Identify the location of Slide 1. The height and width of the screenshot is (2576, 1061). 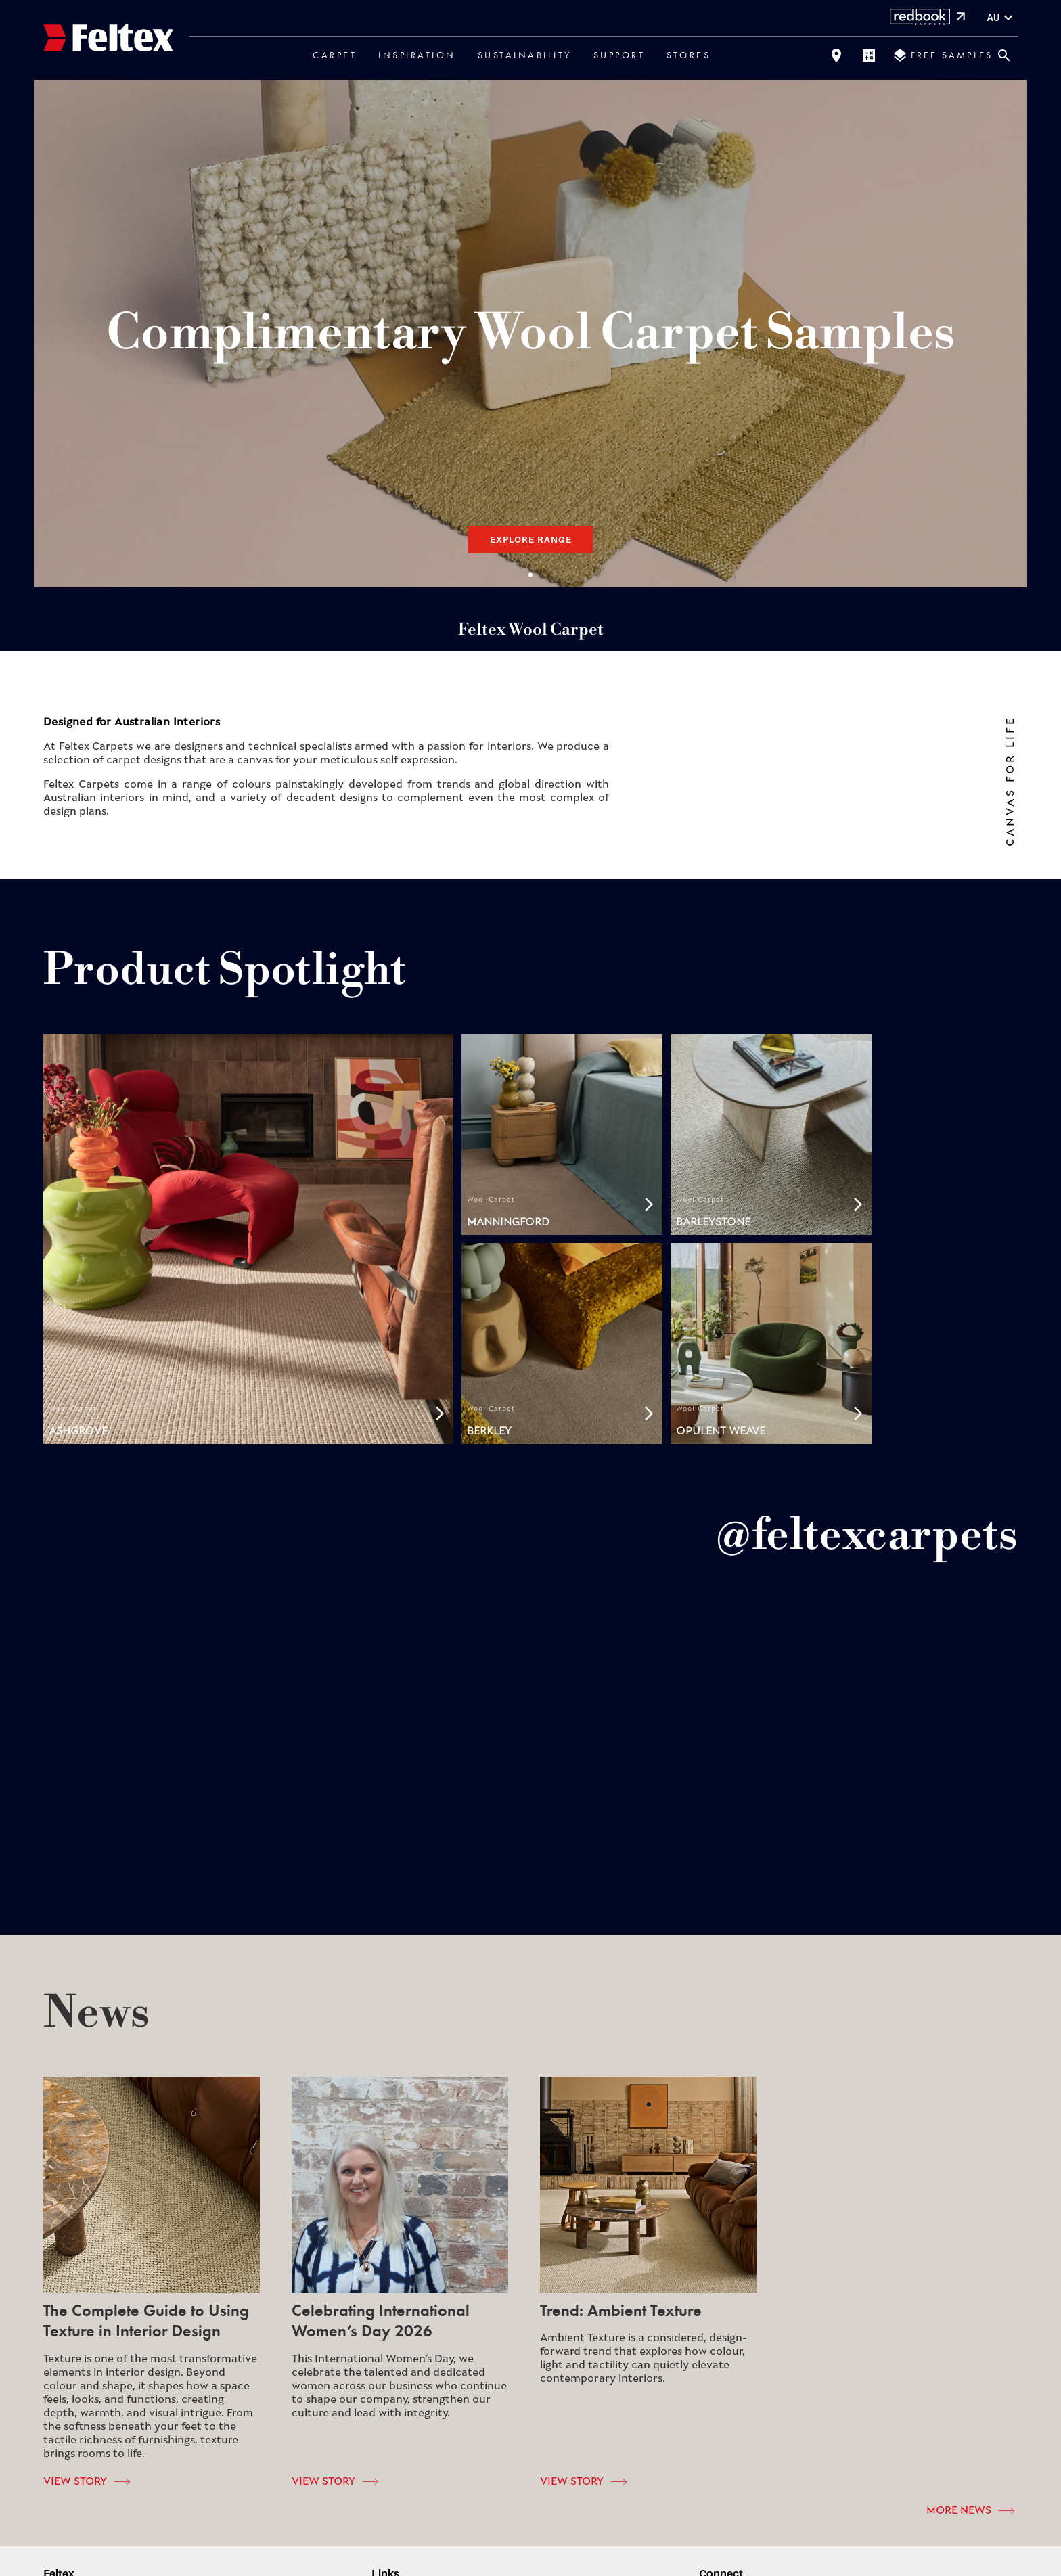
(530, 574).